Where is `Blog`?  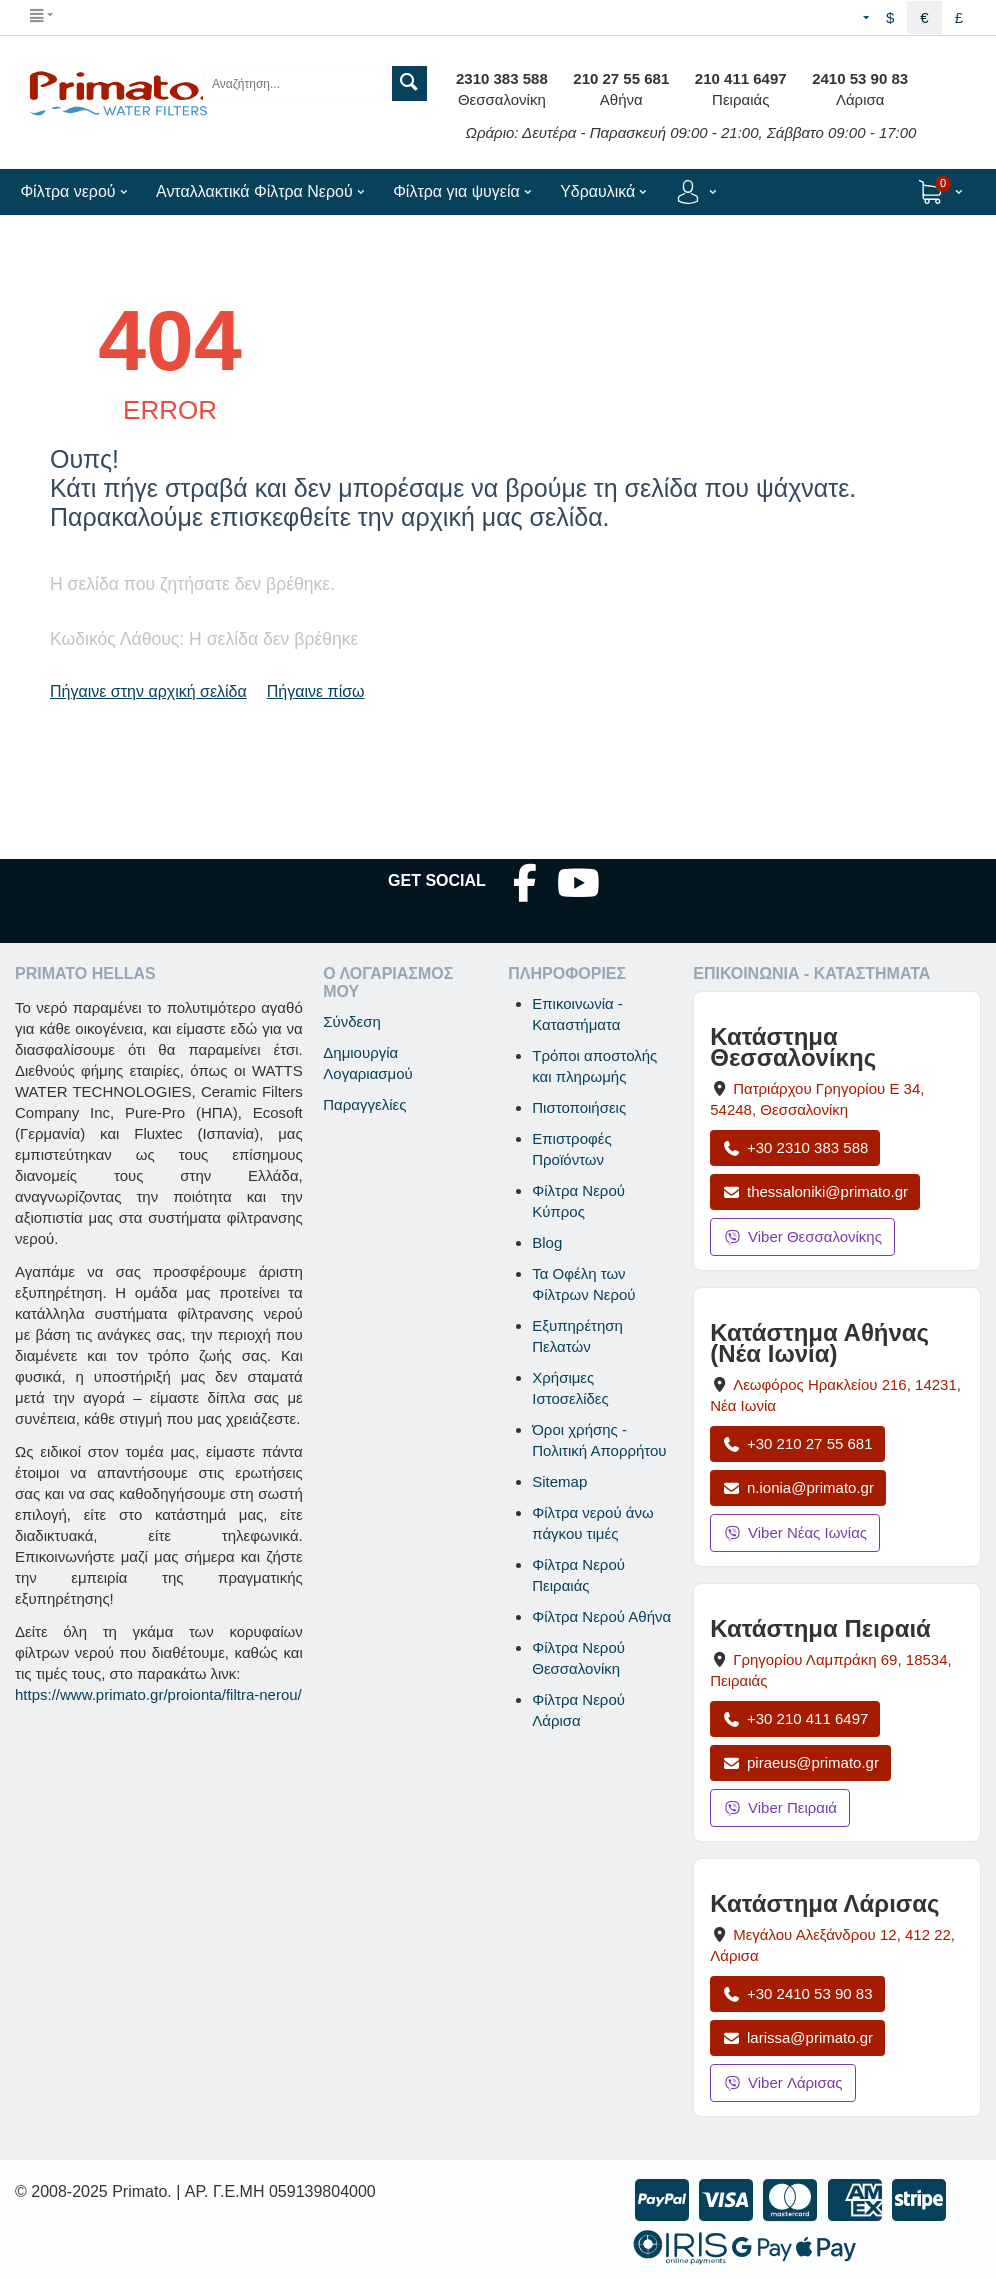
Blog is located at coordinates (547, 1242).